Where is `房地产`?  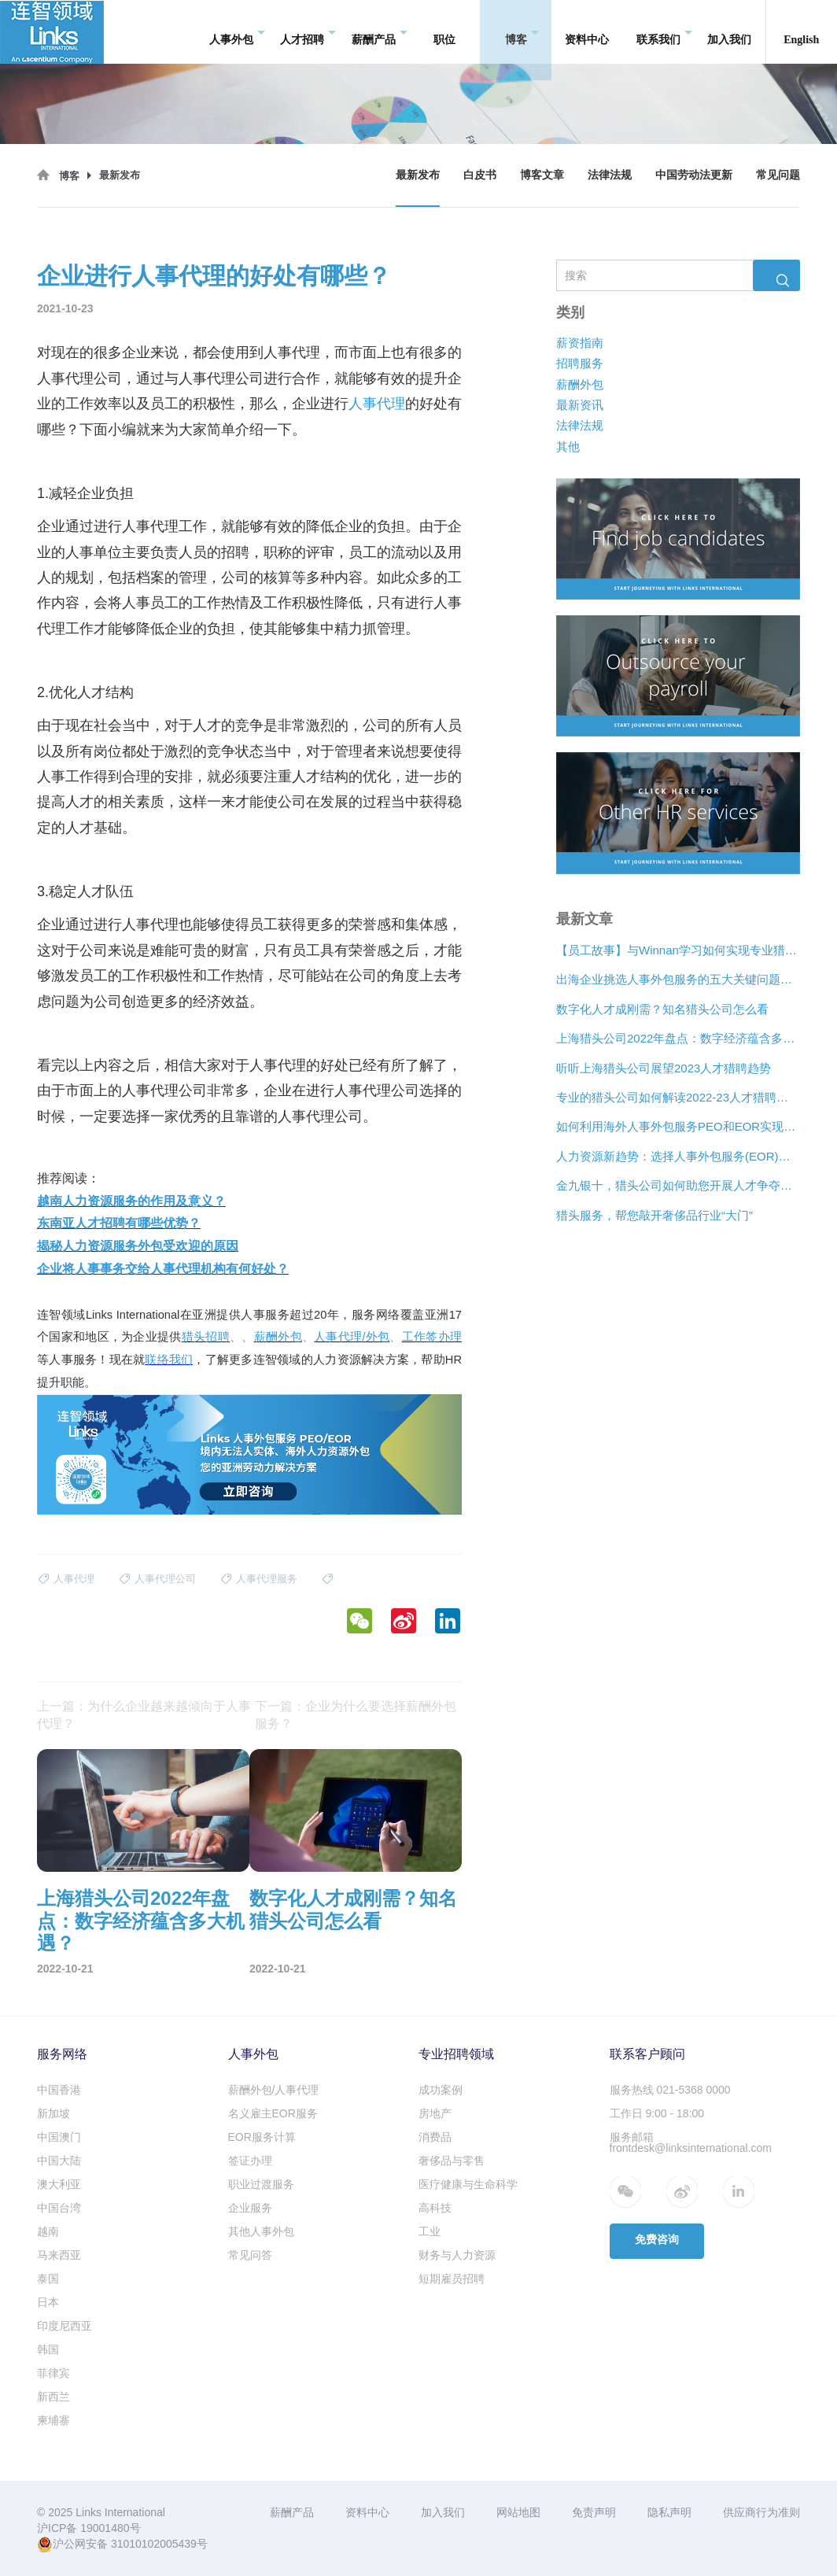 房地产 is located at coordinates (435, 2113).